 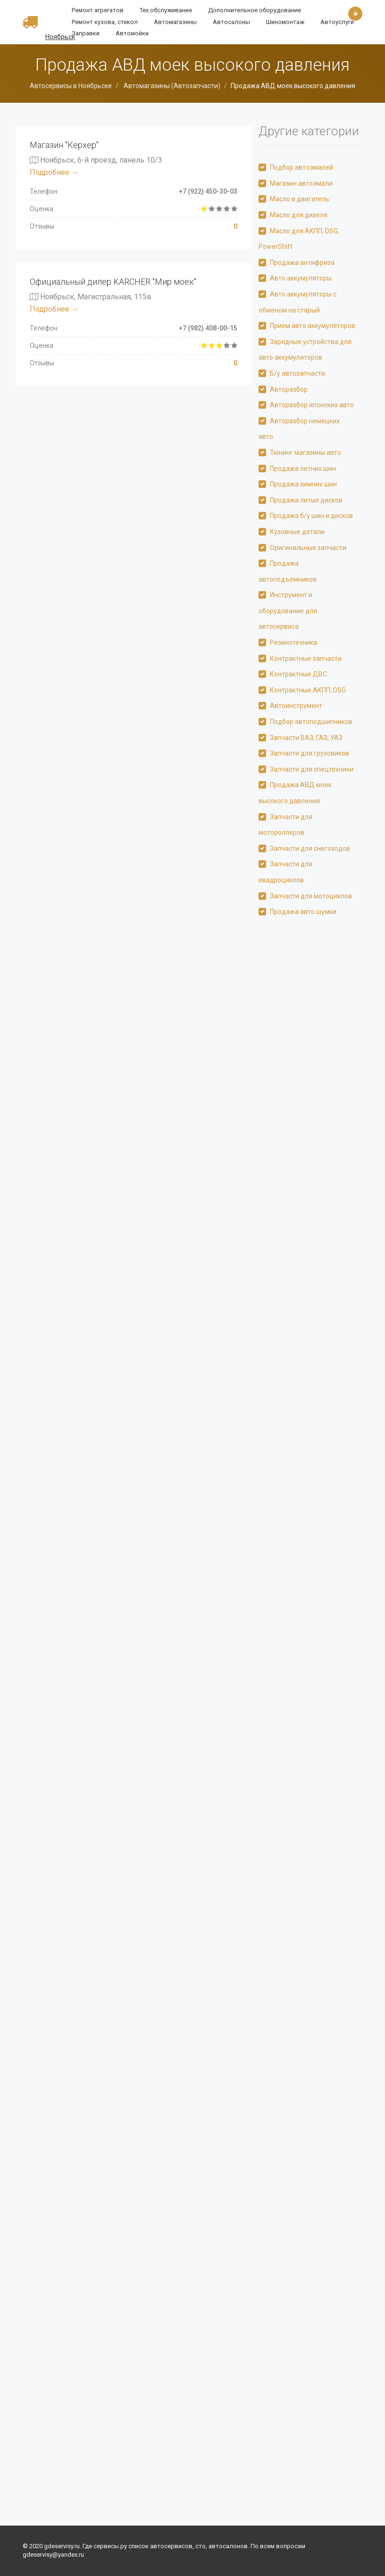 I want to click on Официальный дилер KARCHER "Мир моек", so click(x=113, y=282).